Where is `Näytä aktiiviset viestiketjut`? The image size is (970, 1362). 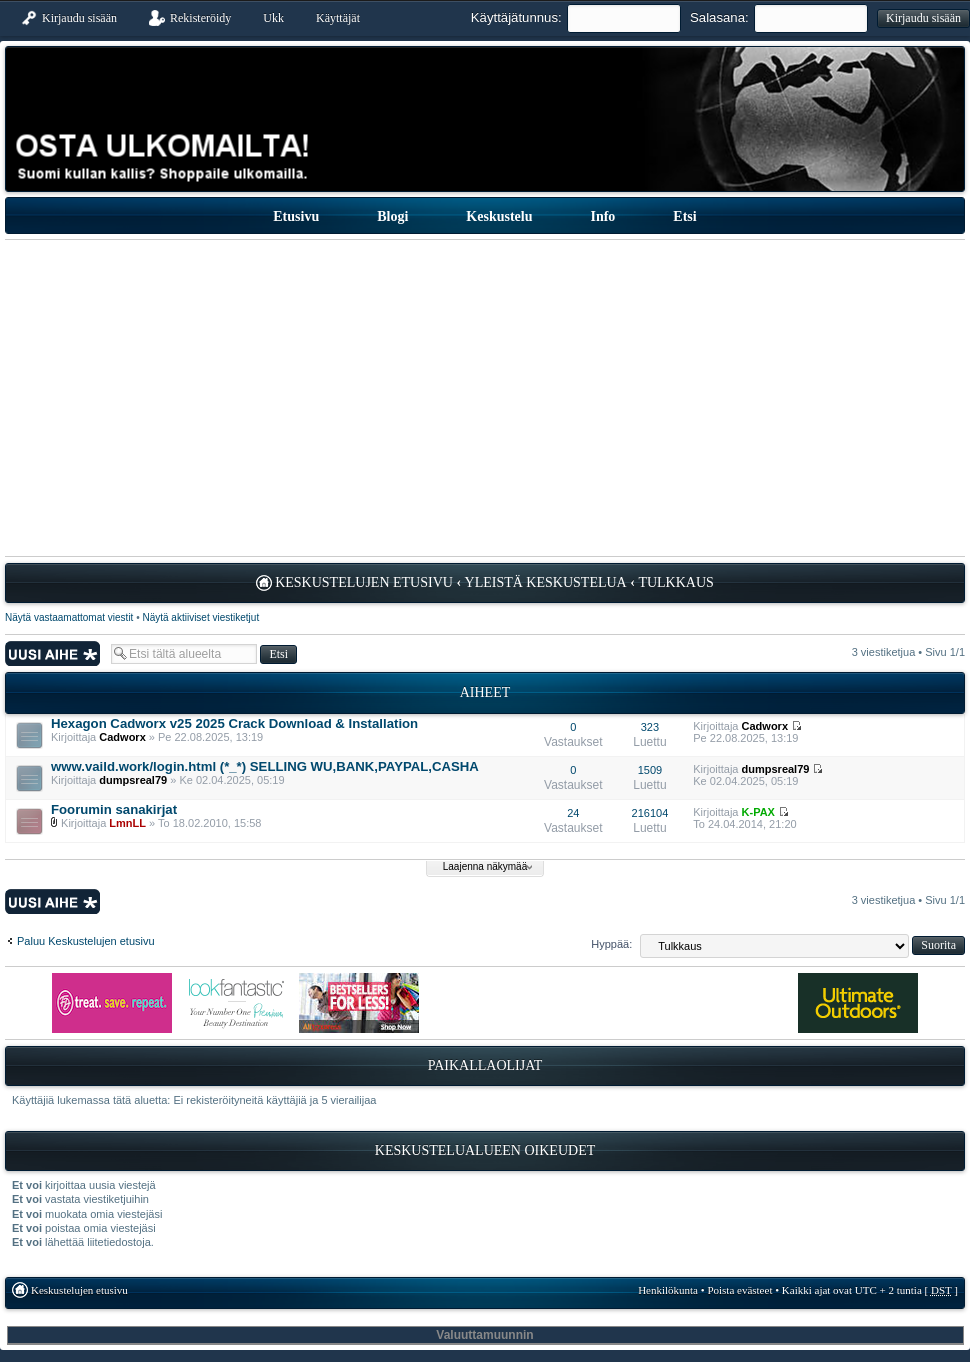 Näytä aktiiviset viestiketjut is located at coordinates (200, 617).